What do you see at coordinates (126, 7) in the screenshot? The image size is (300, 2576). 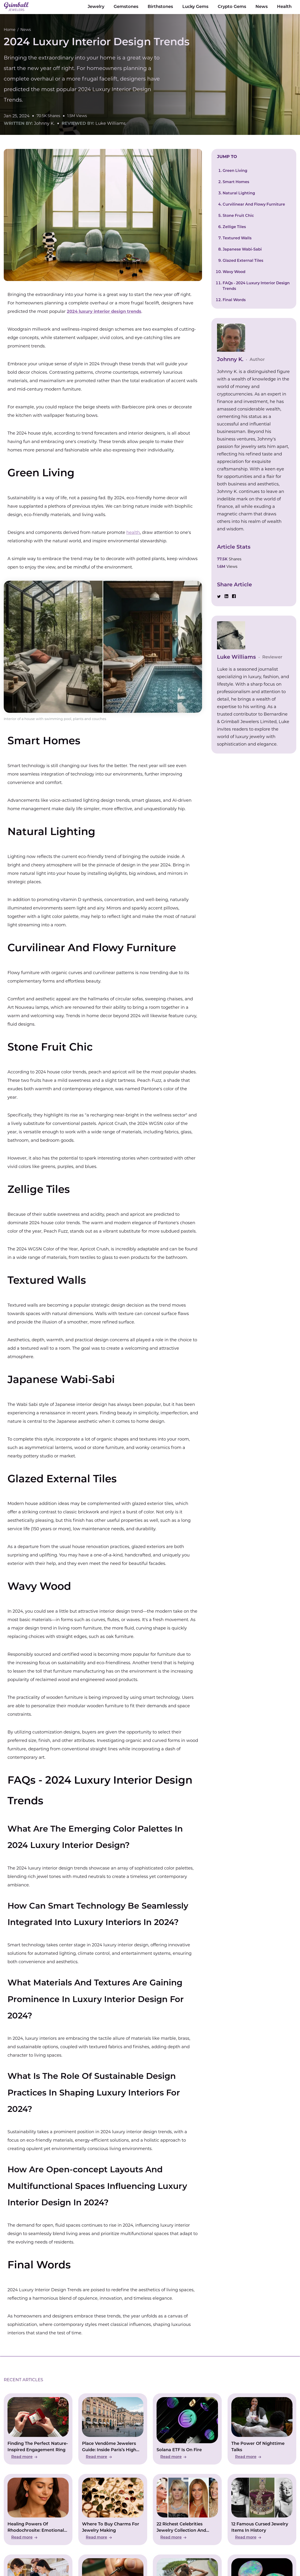 I see `Gemstones` at bounding box center [126, 7].